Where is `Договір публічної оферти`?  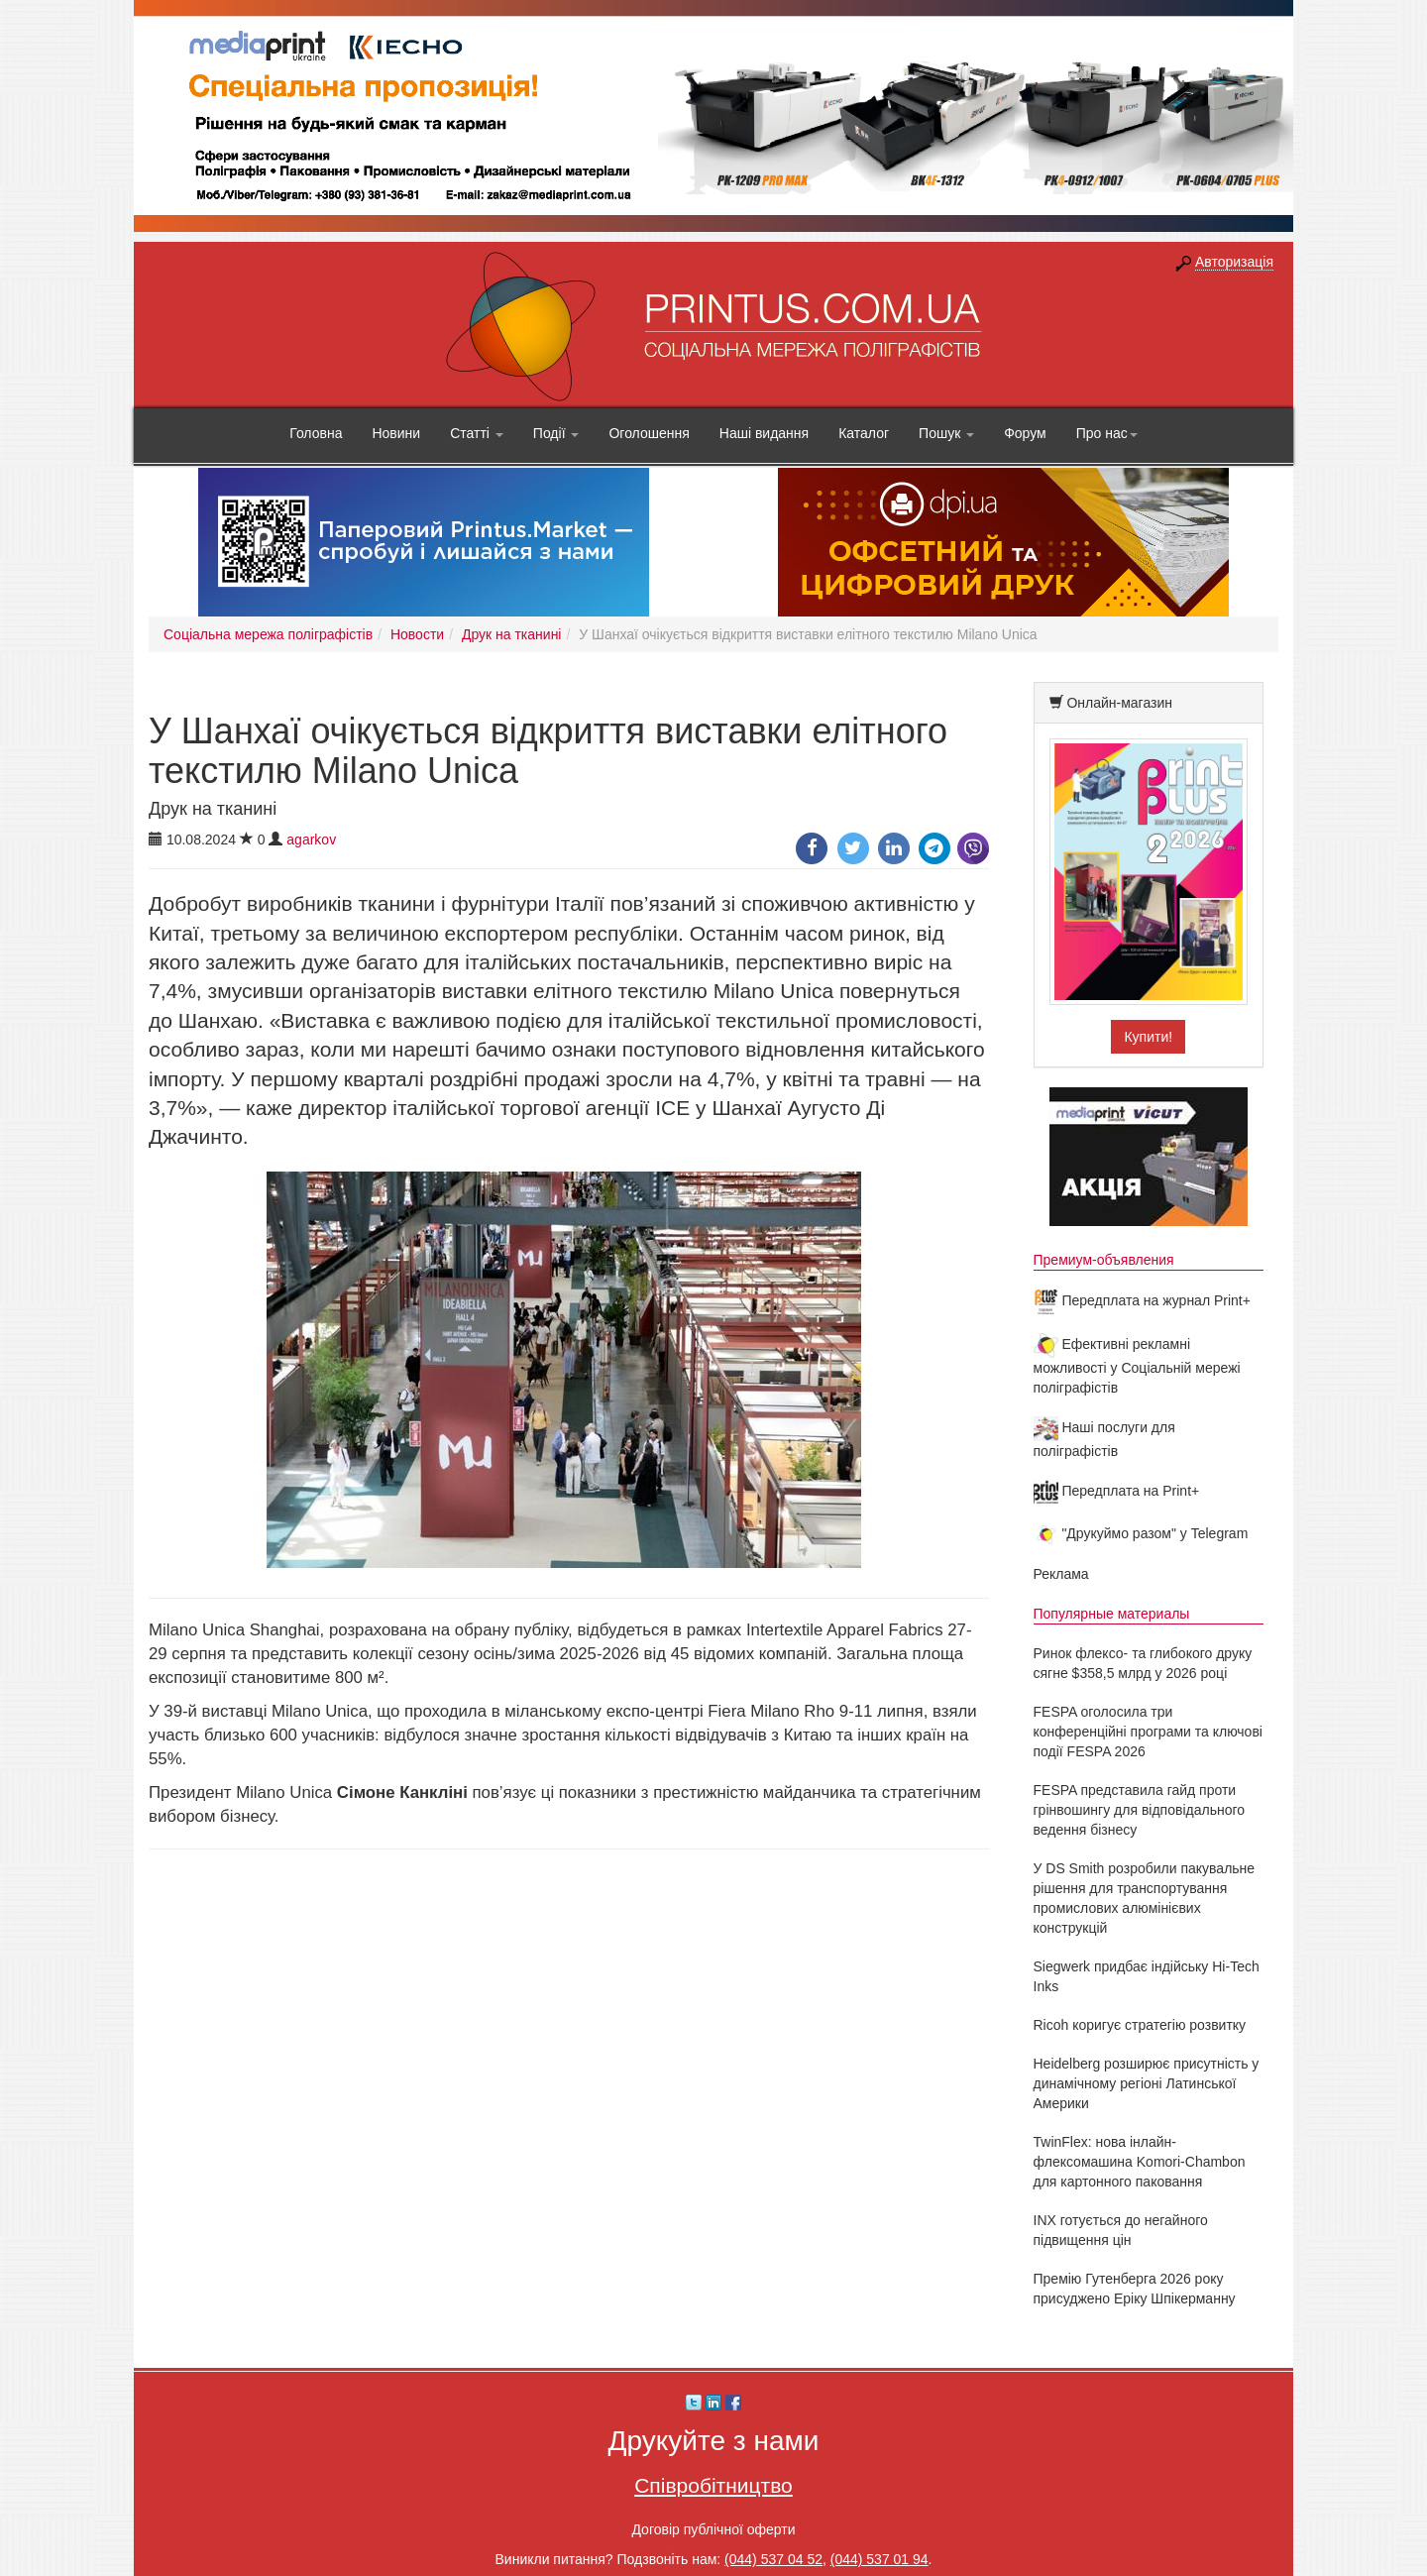
Договір публічної оферти is located at coordinates (713, 2529).